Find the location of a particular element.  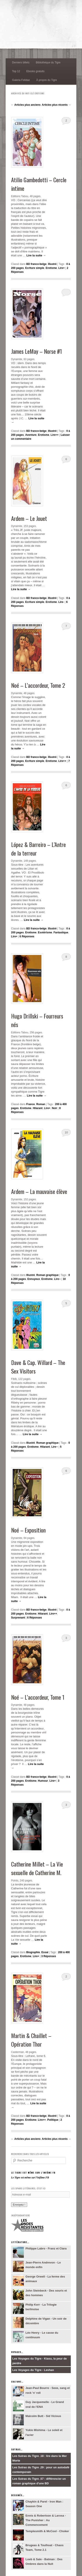

10 is located at coordinates (66, 1132).